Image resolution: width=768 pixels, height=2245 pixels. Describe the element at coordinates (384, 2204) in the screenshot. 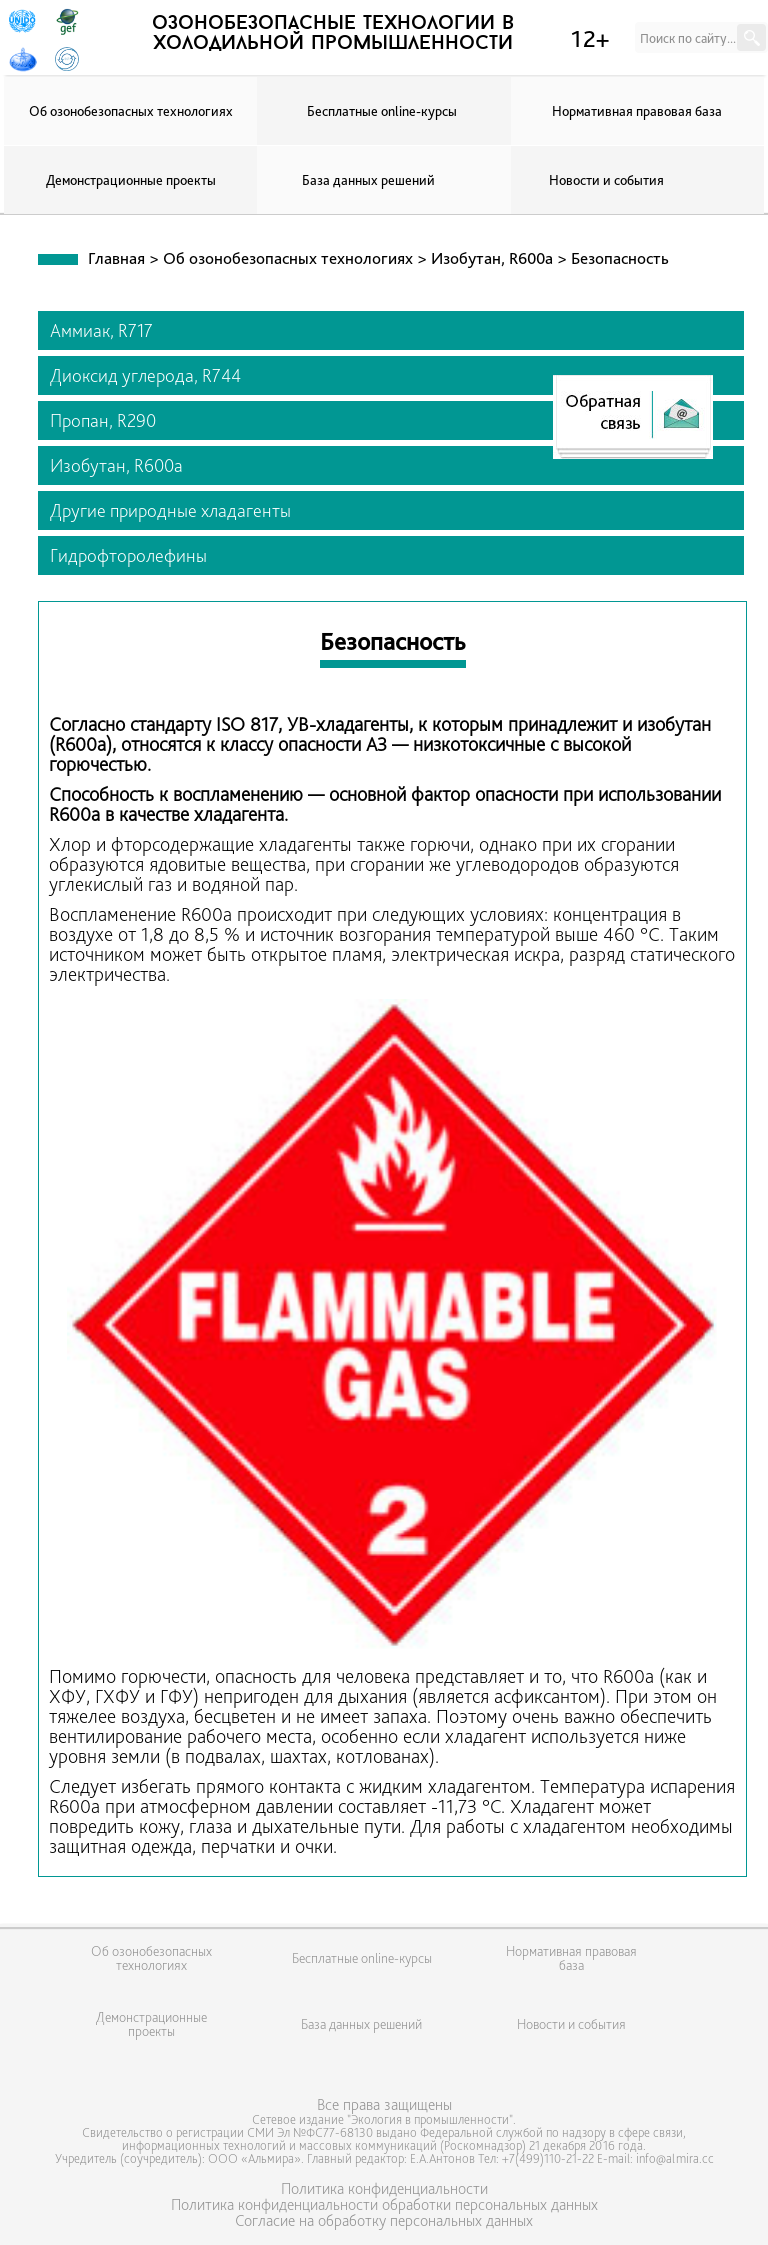

I see `Политика конфиденциальности обработки персональных данных` at that location.